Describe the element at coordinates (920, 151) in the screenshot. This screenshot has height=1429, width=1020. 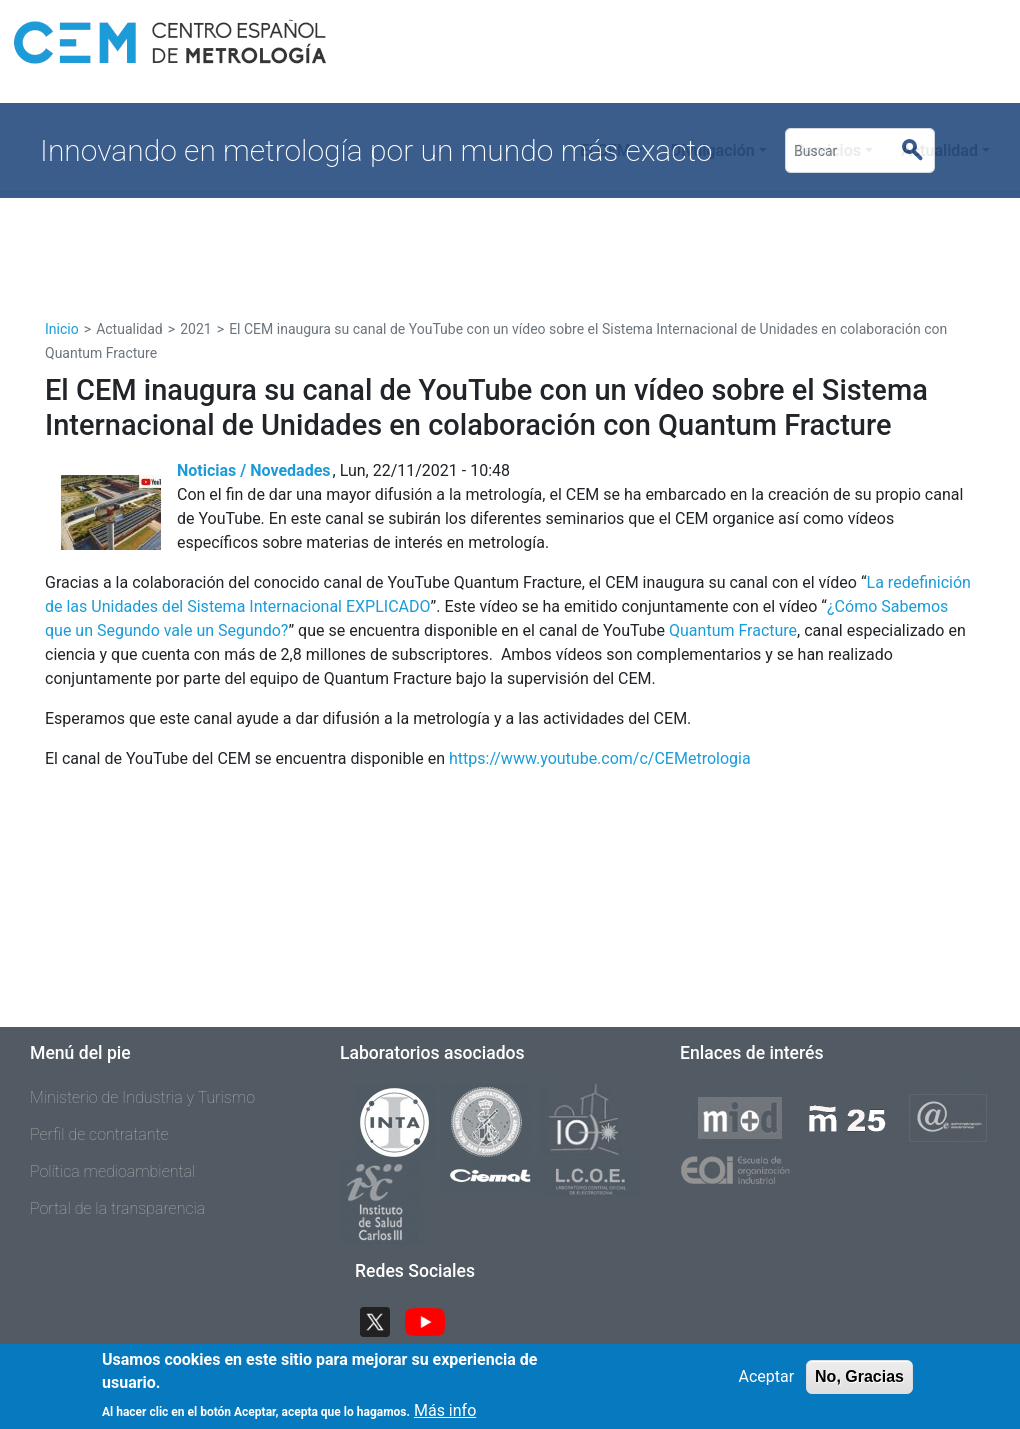
I see `Buscar` at that location.